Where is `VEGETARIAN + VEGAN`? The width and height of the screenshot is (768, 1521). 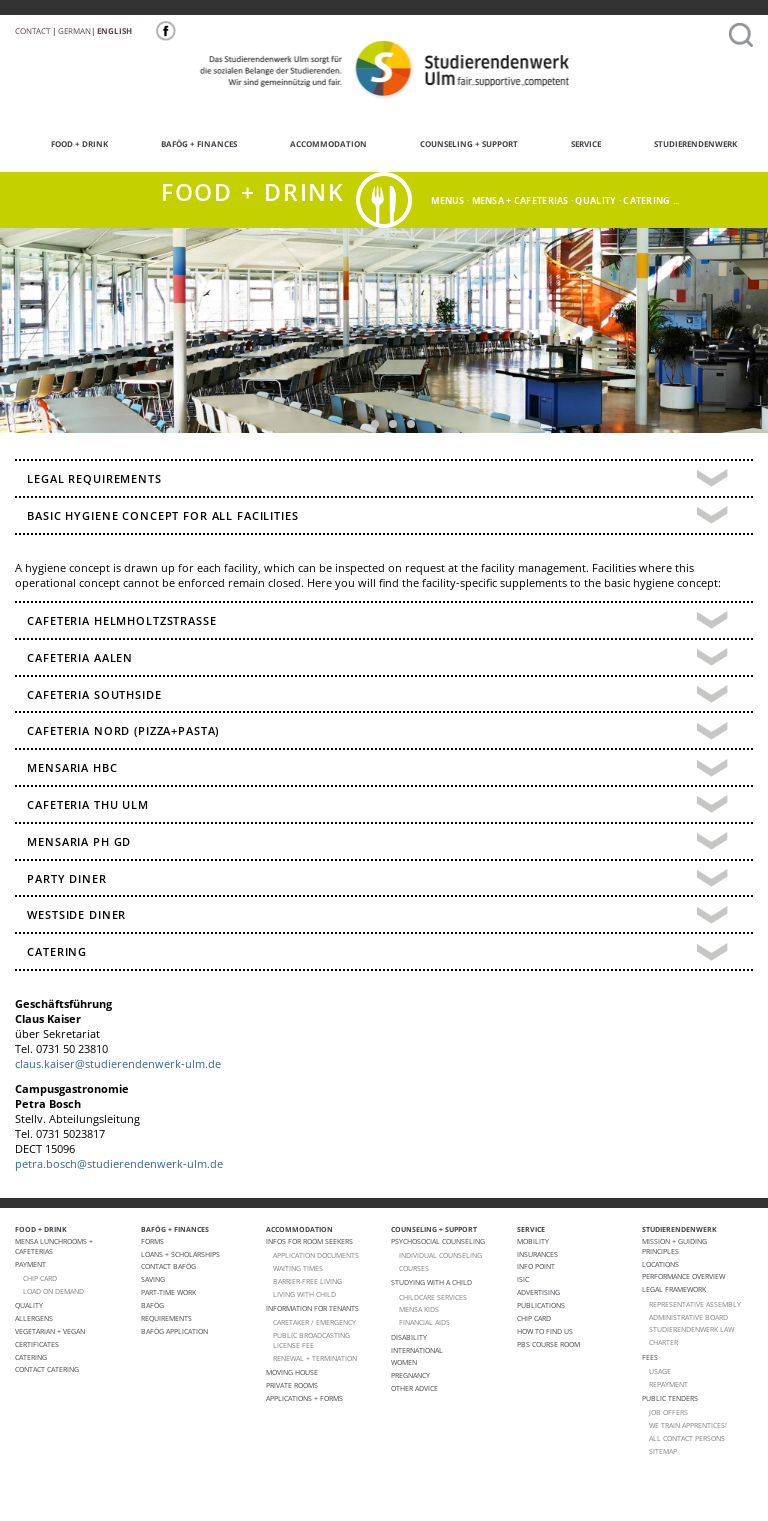
VEGETARIAN + VEGAN is located at coordinates (50, 1331).